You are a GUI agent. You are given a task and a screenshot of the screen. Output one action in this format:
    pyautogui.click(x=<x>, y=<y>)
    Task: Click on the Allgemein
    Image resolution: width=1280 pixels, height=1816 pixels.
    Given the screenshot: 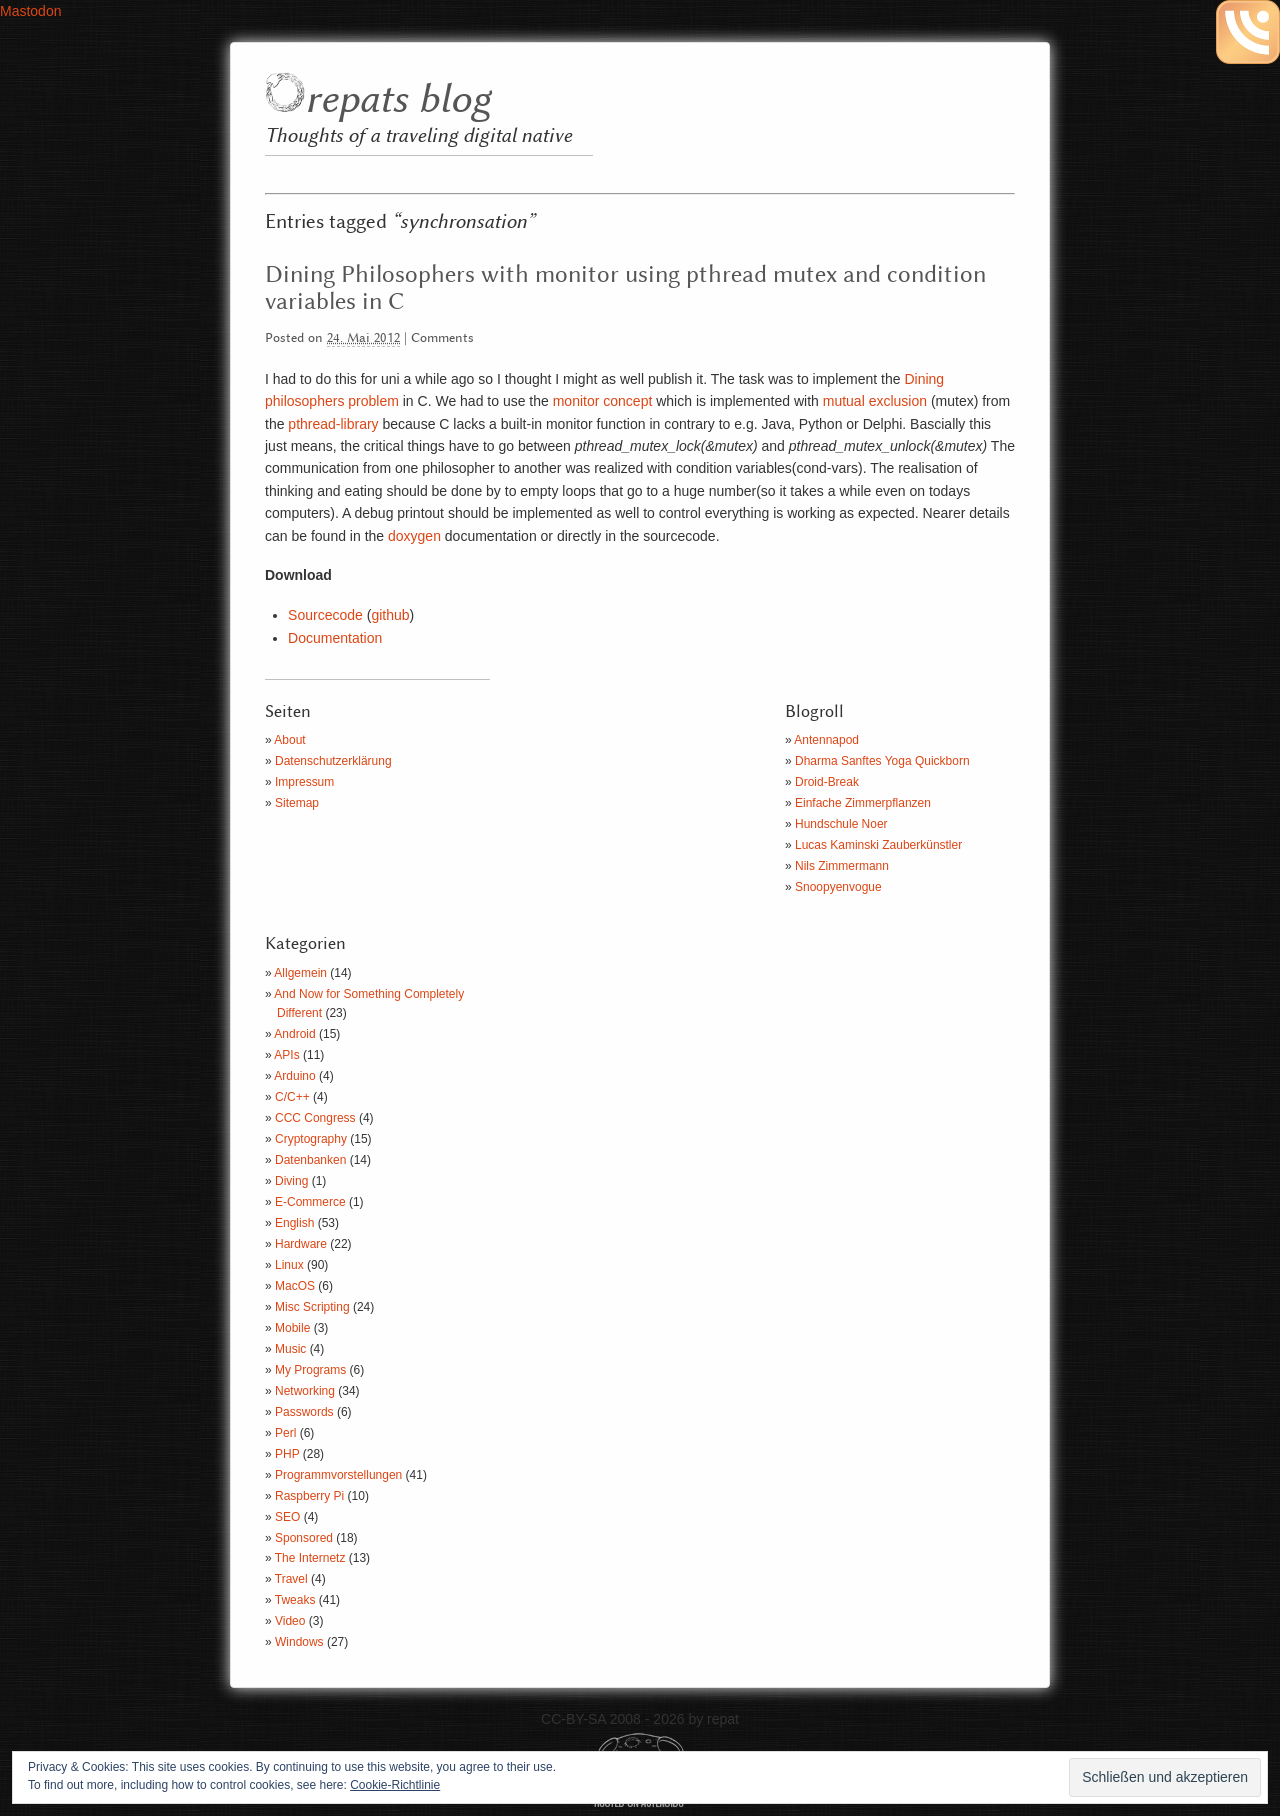 What is the action you would take?
    pyautogui.click(x=300, y=973)
    